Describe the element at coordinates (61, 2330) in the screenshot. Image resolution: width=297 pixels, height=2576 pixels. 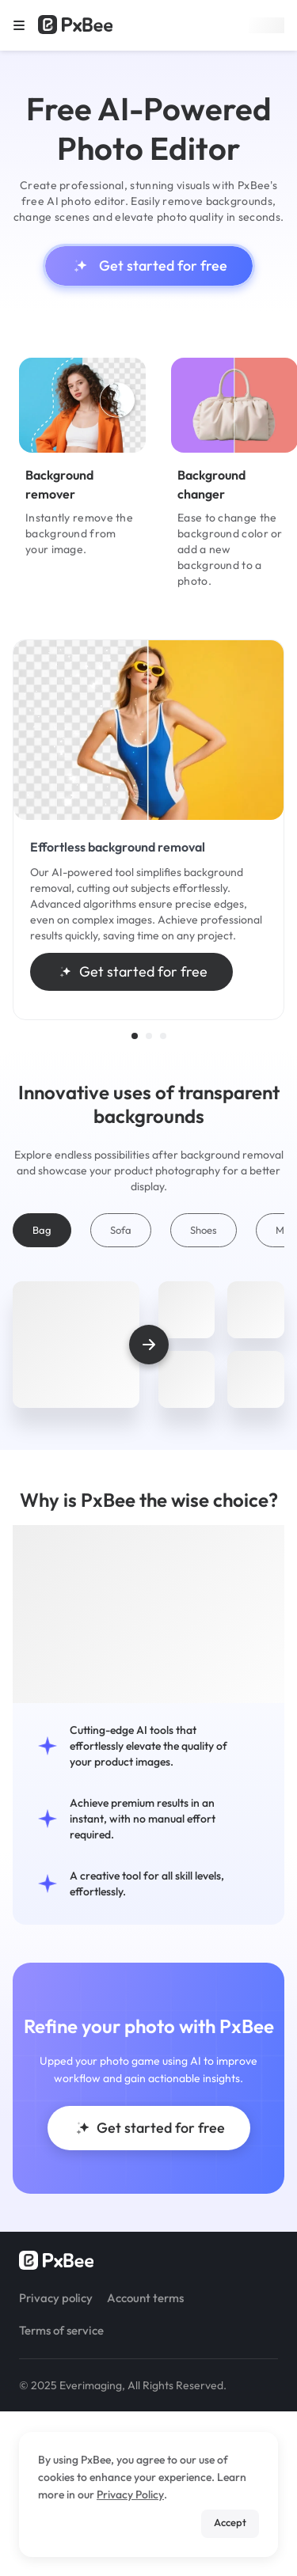
I see `Terms of service` at that location.